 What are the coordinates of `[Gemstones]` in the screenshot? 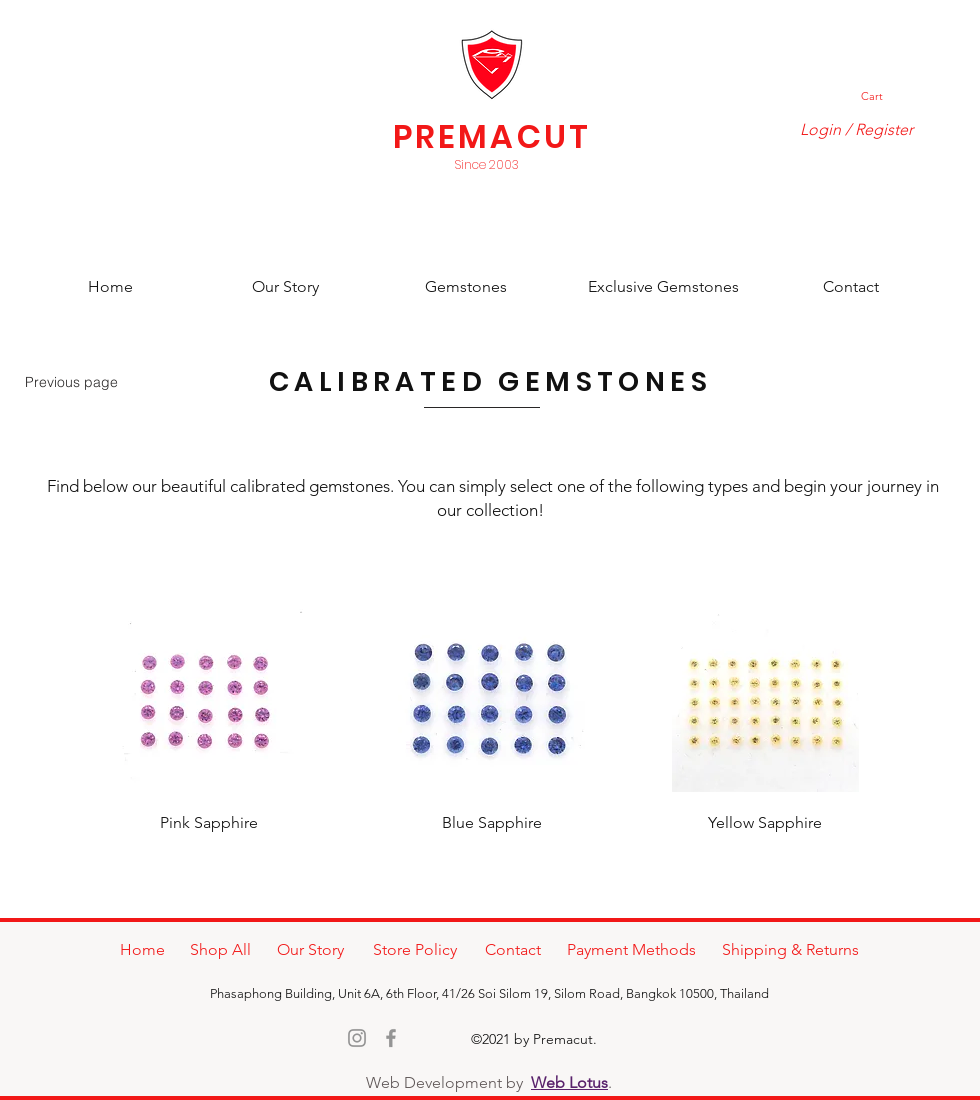 It's located at (466, 287).